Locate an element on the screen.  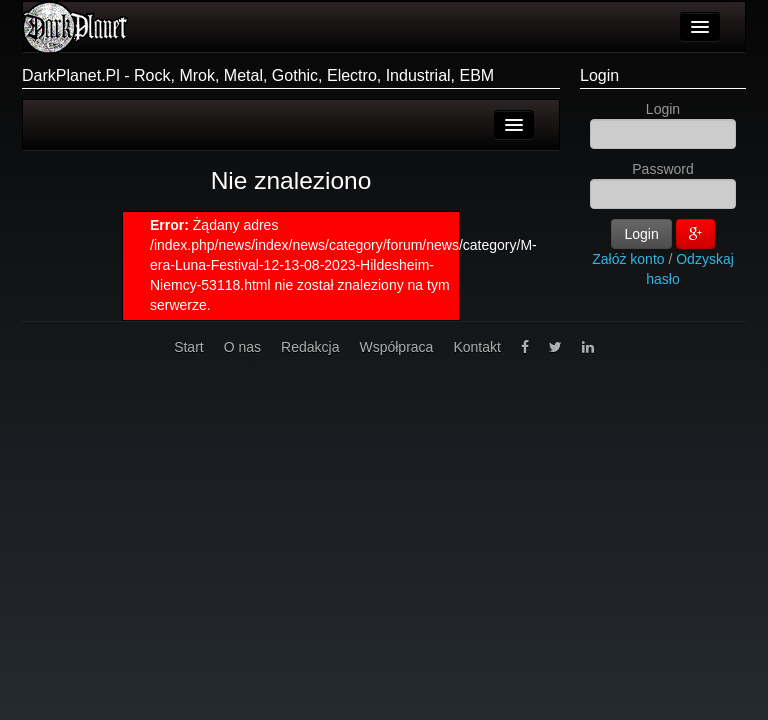
Załóż konto is located at coordinates (628, 259).